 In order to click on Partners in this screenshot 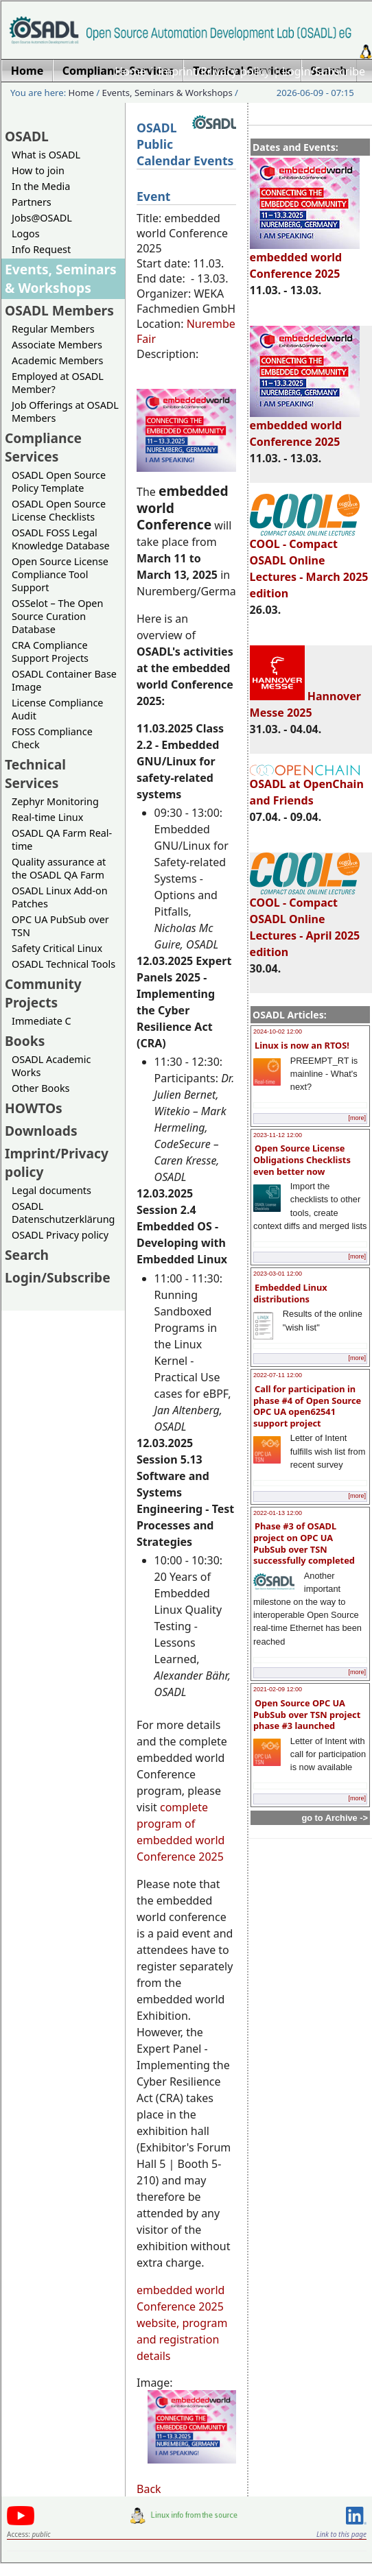, I will do `click(31, 201)`.